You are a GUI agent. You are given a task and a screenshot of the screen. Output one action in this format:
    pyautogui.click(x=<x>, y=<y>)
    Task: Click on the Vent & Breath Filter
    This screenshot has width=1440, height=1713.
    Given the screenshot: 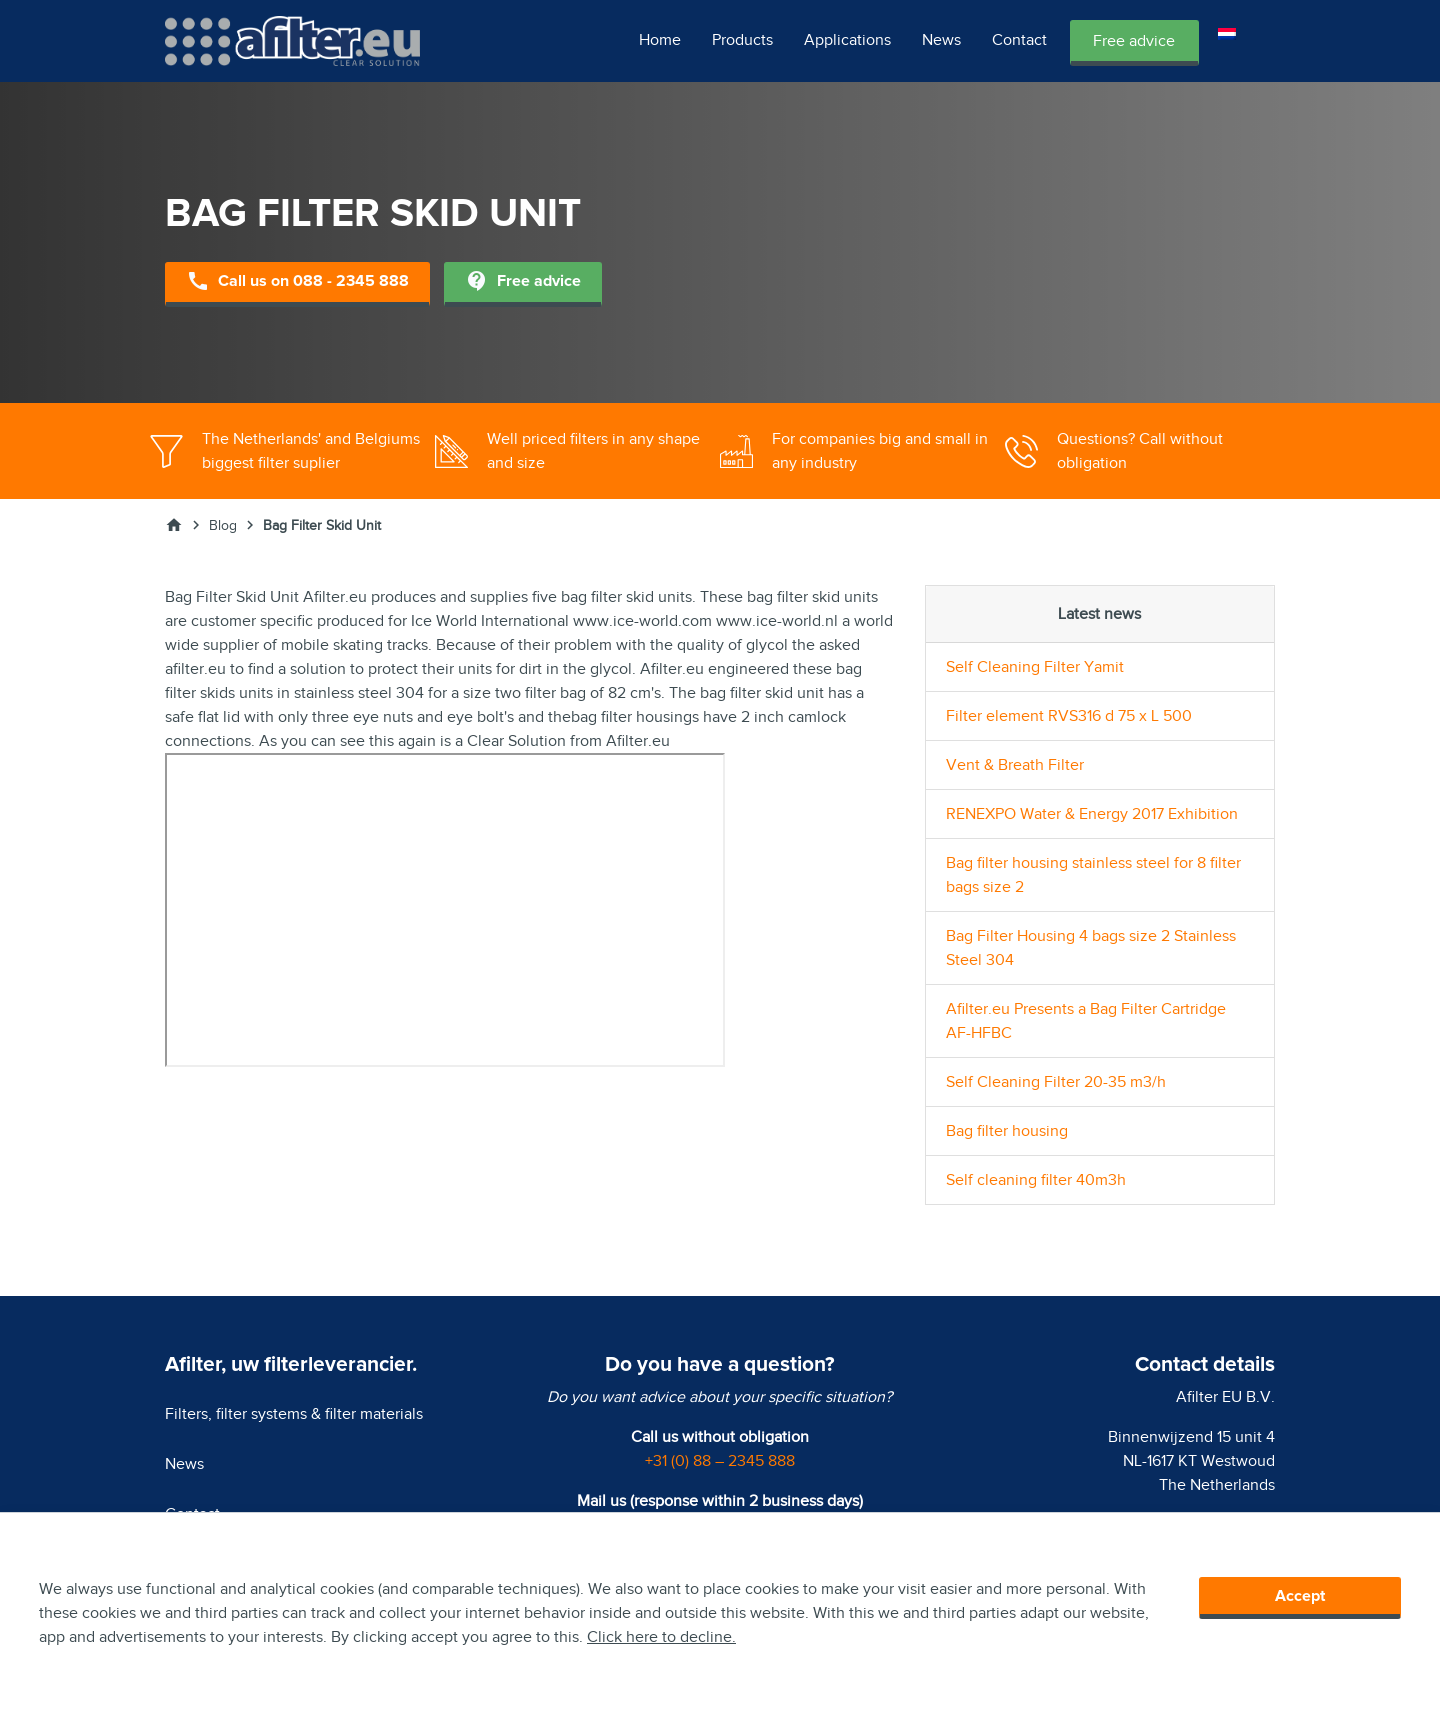 What is the action you would take?
    pyautogui.click(x=1015, y=765)
    